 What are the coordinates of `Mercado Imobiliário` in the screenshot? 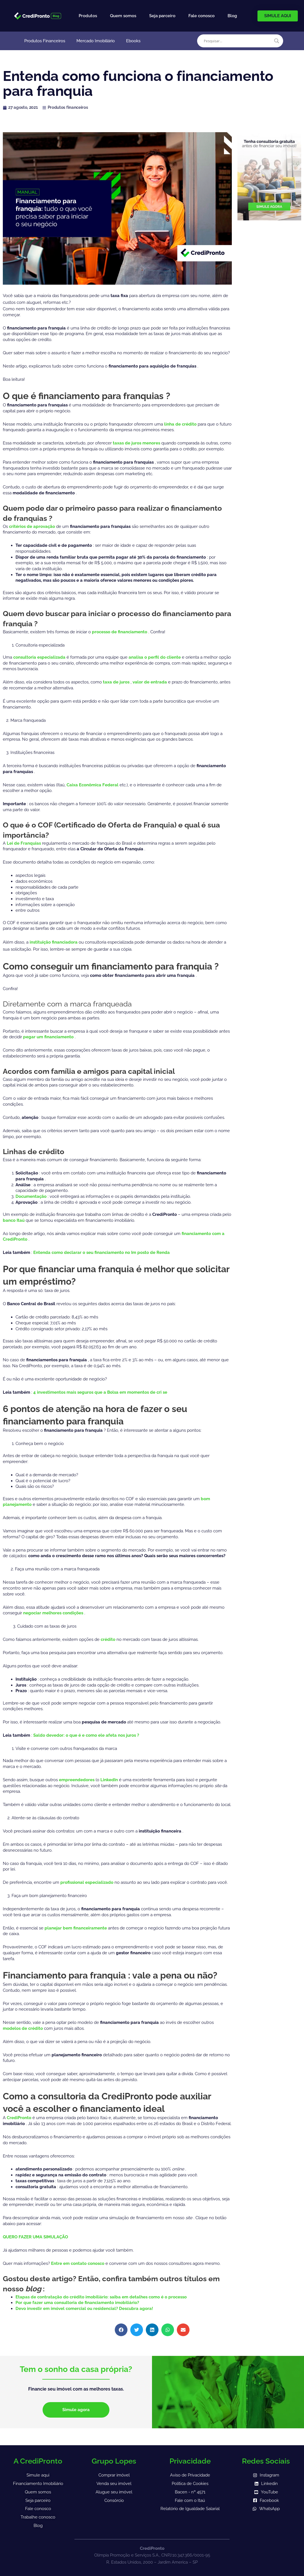 It's located at (95, 40).